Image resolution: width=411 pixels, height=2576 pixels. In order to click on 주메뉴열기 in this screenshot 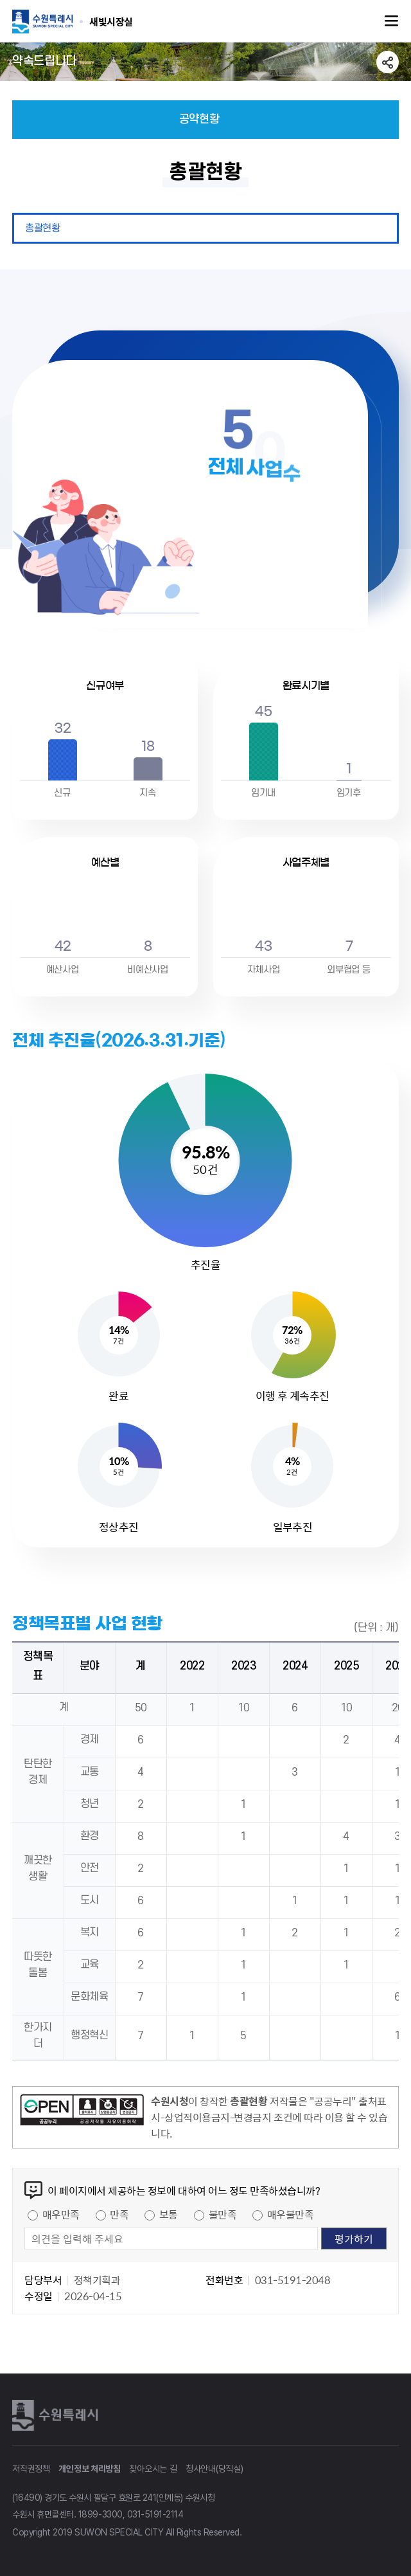, I will do `click(392, 21)`.